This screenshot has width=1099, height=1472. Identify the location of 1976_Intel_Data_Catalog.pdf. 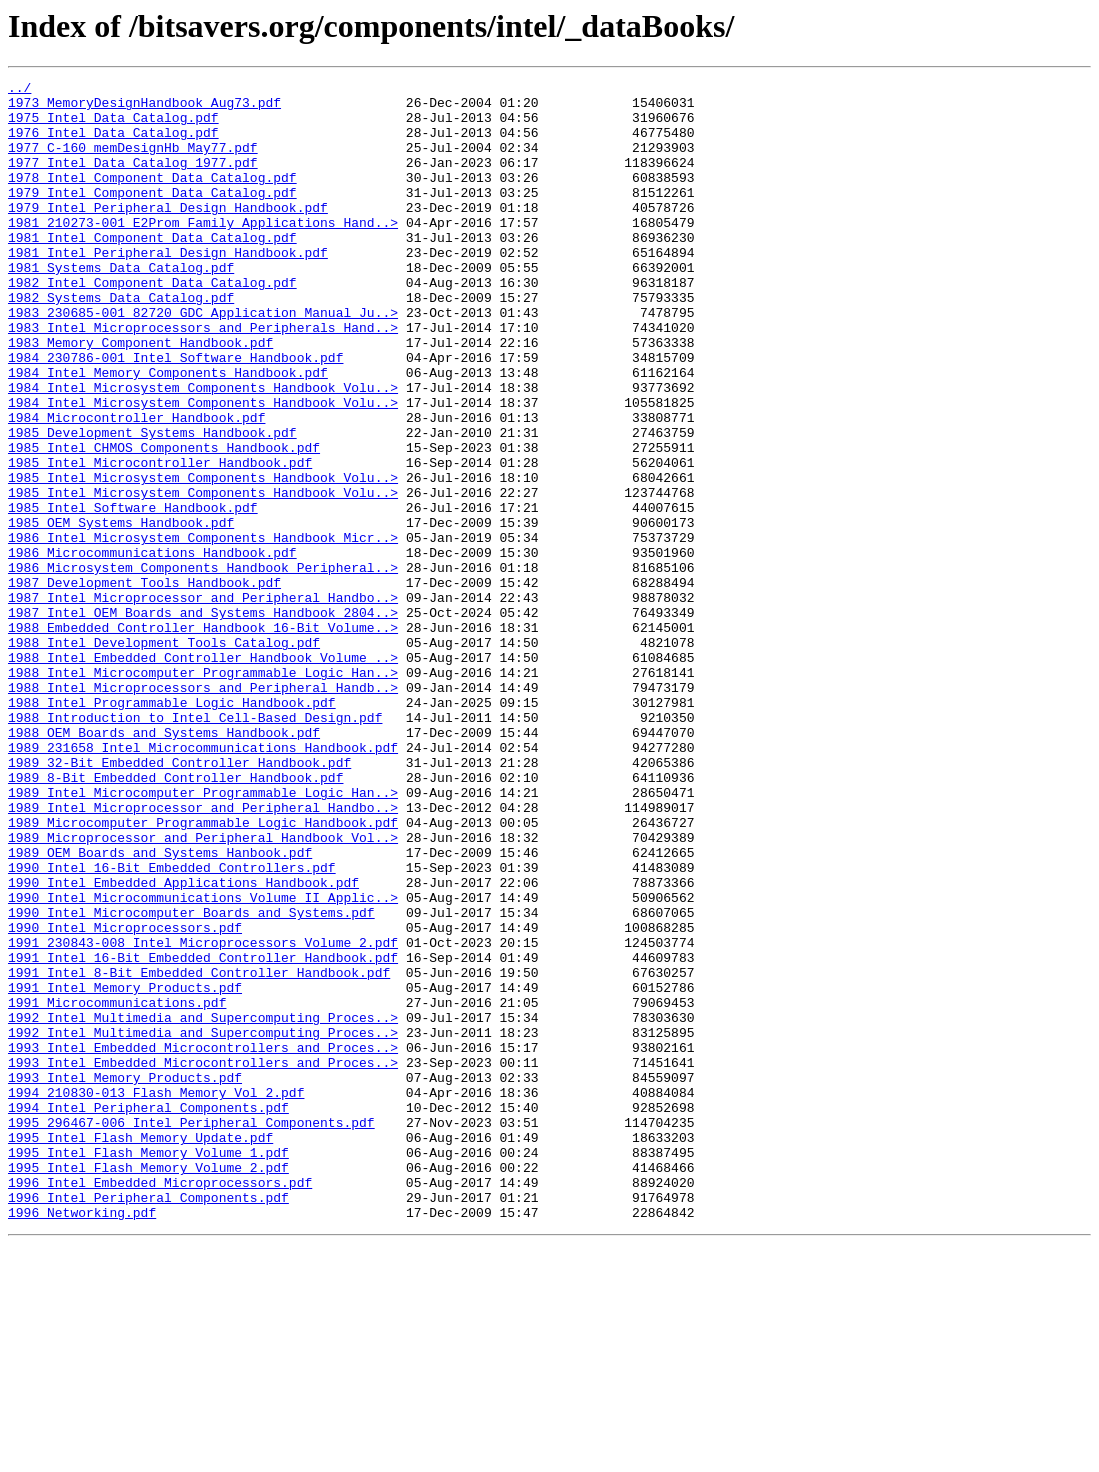
(113, 144).